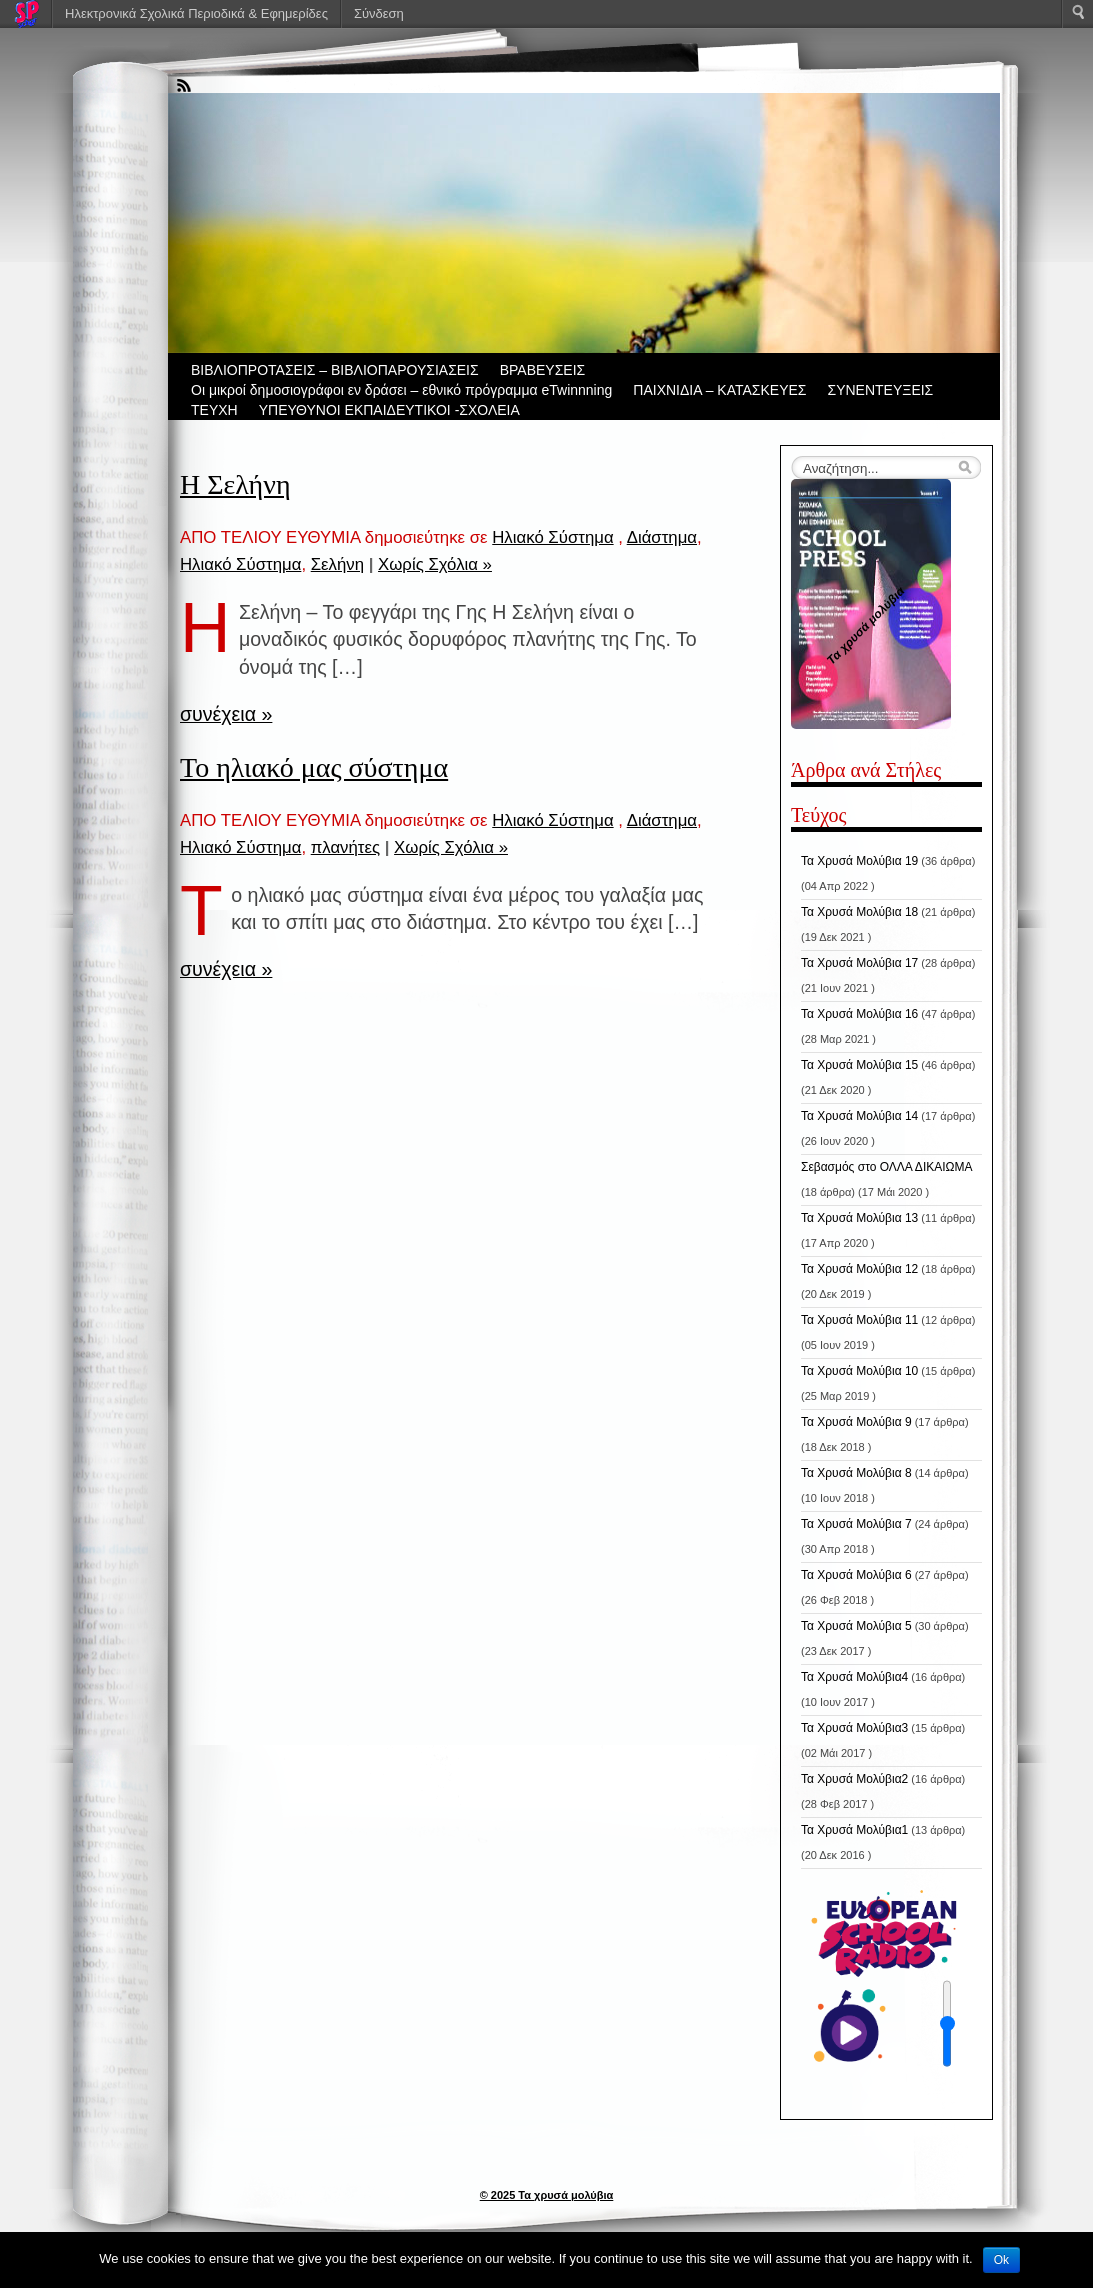 The image size is (1093, 2288). What do you see at coordinates (856, 1626) in the screenshot?
I see `Τα Χρυσά Μολύβια 5` at bounding box center [856, 1626].